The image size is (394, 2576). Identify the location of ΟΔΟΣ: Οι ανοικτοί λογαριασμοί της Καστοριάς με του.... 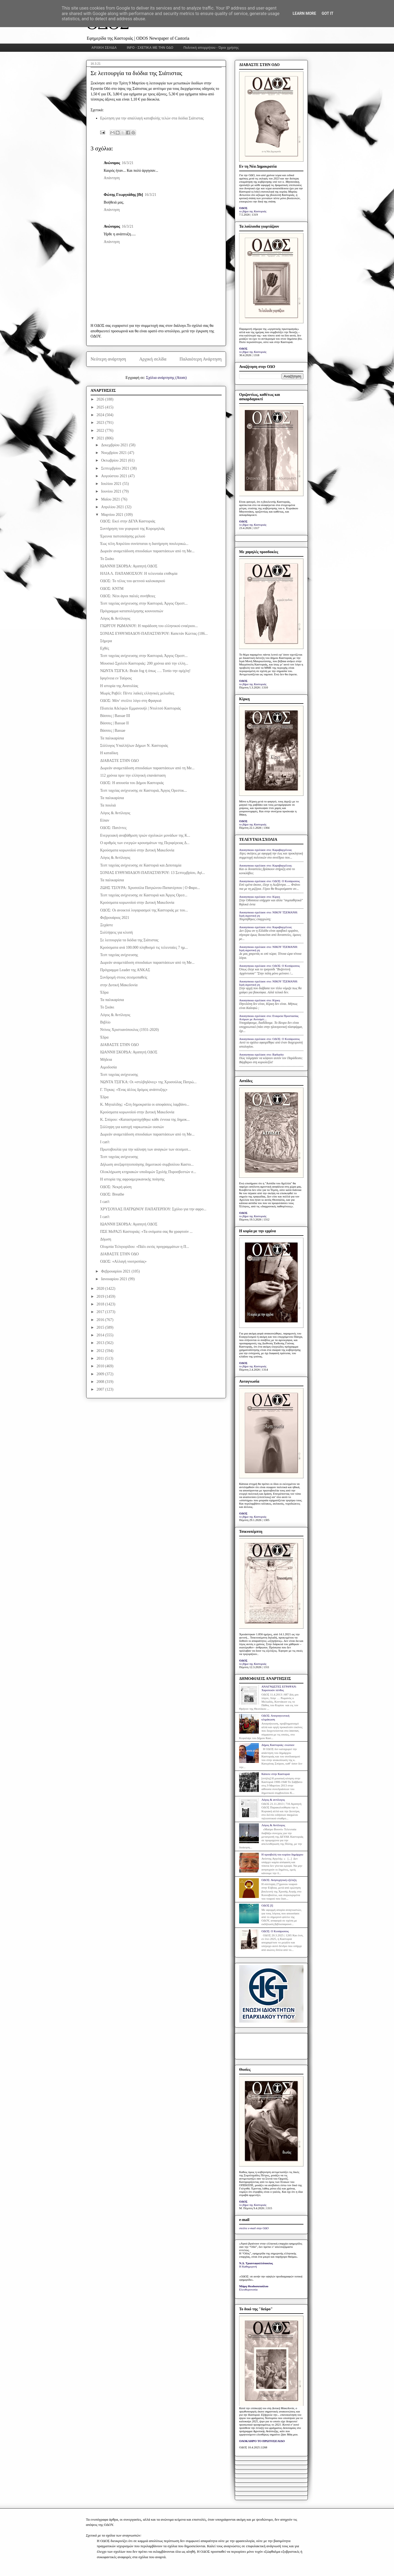
(144, 910).